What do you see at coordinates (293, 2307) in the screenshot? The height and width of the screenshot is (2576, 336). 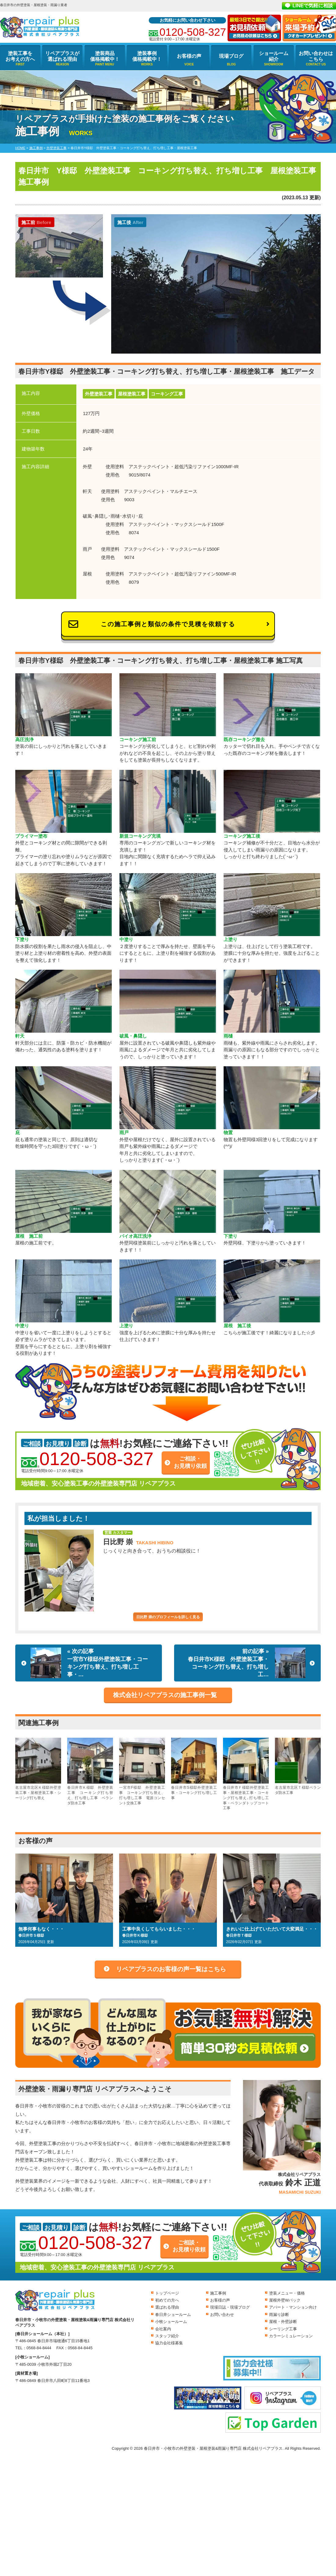 I see `アパート・マンション向け` at bounding box center [293, 2307].